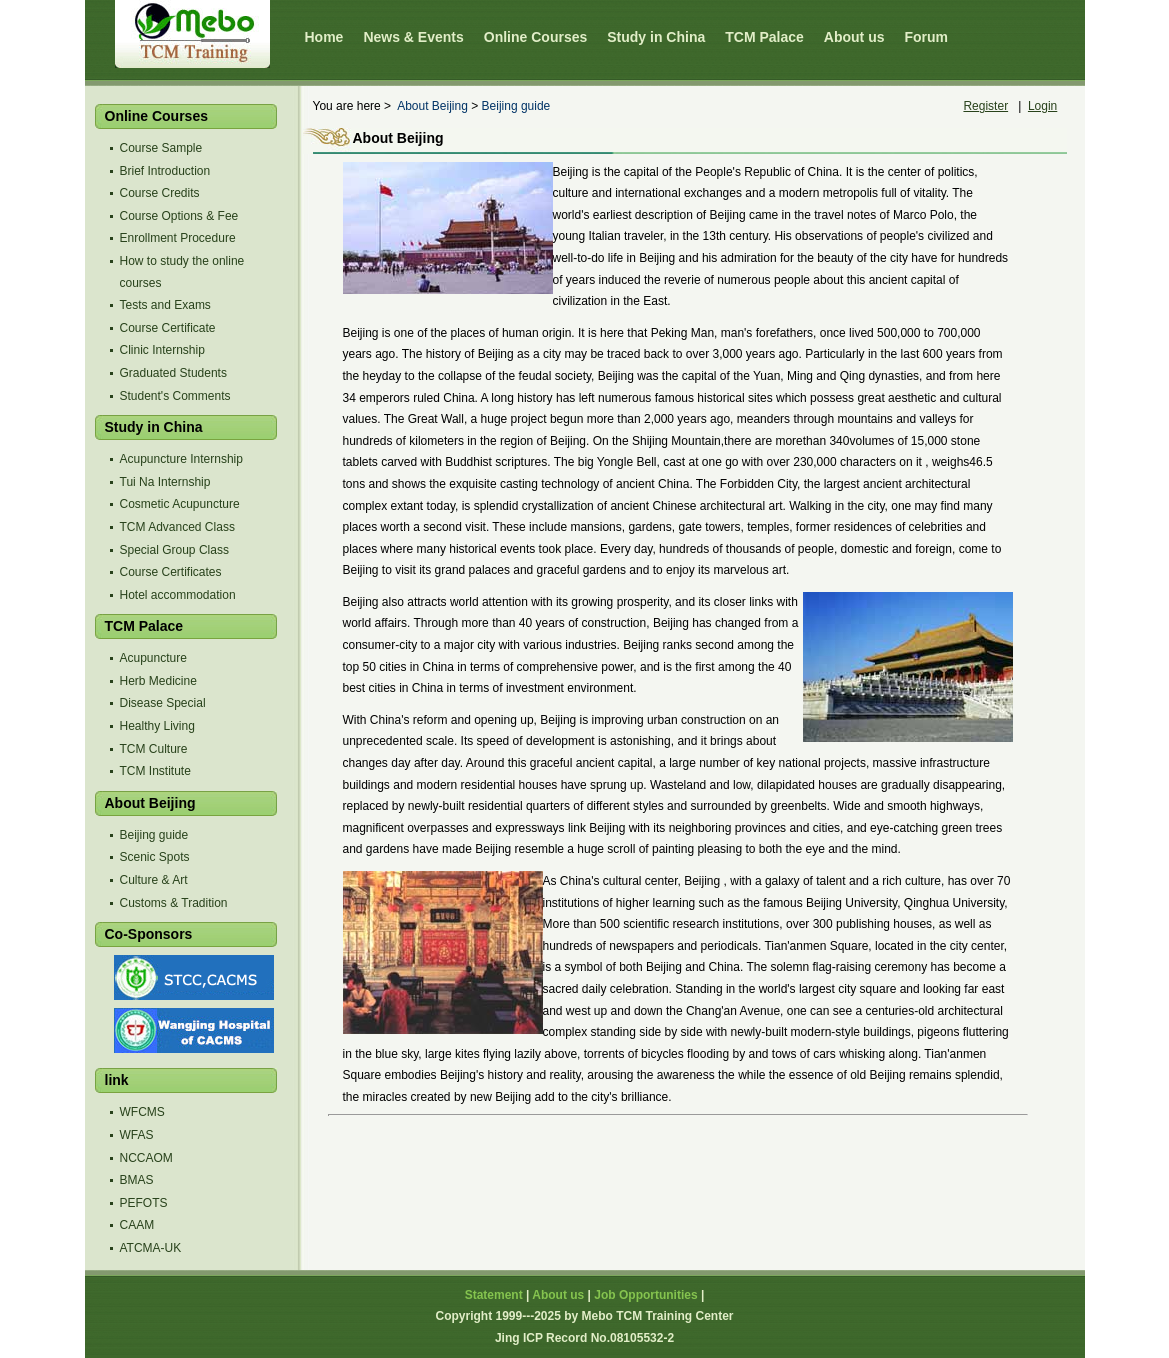 The width and height of the screenshot is (1169, 1358). Describe the element at coordinates (157, 726) in the screenshot. I see `Healthy Living` at that location.